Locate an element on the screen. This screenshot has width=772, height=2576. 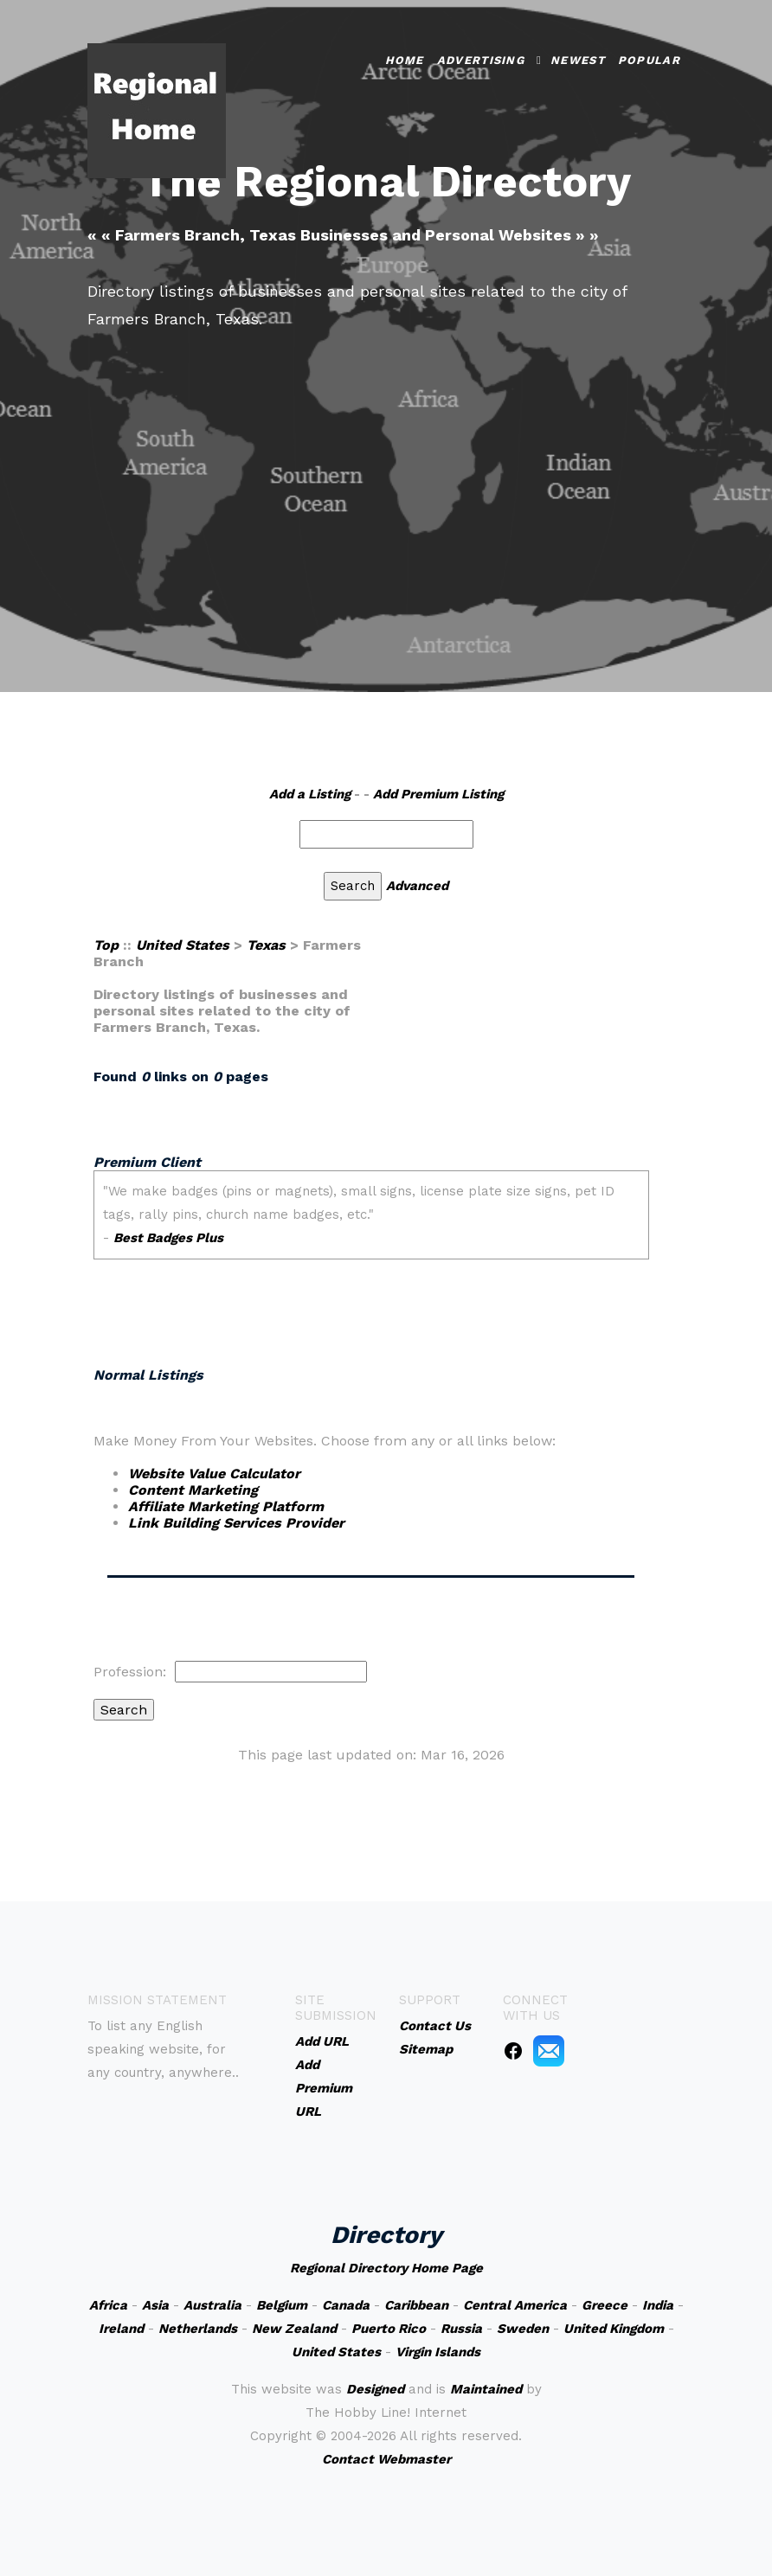
Australia is located at coordinates (212, 2305).